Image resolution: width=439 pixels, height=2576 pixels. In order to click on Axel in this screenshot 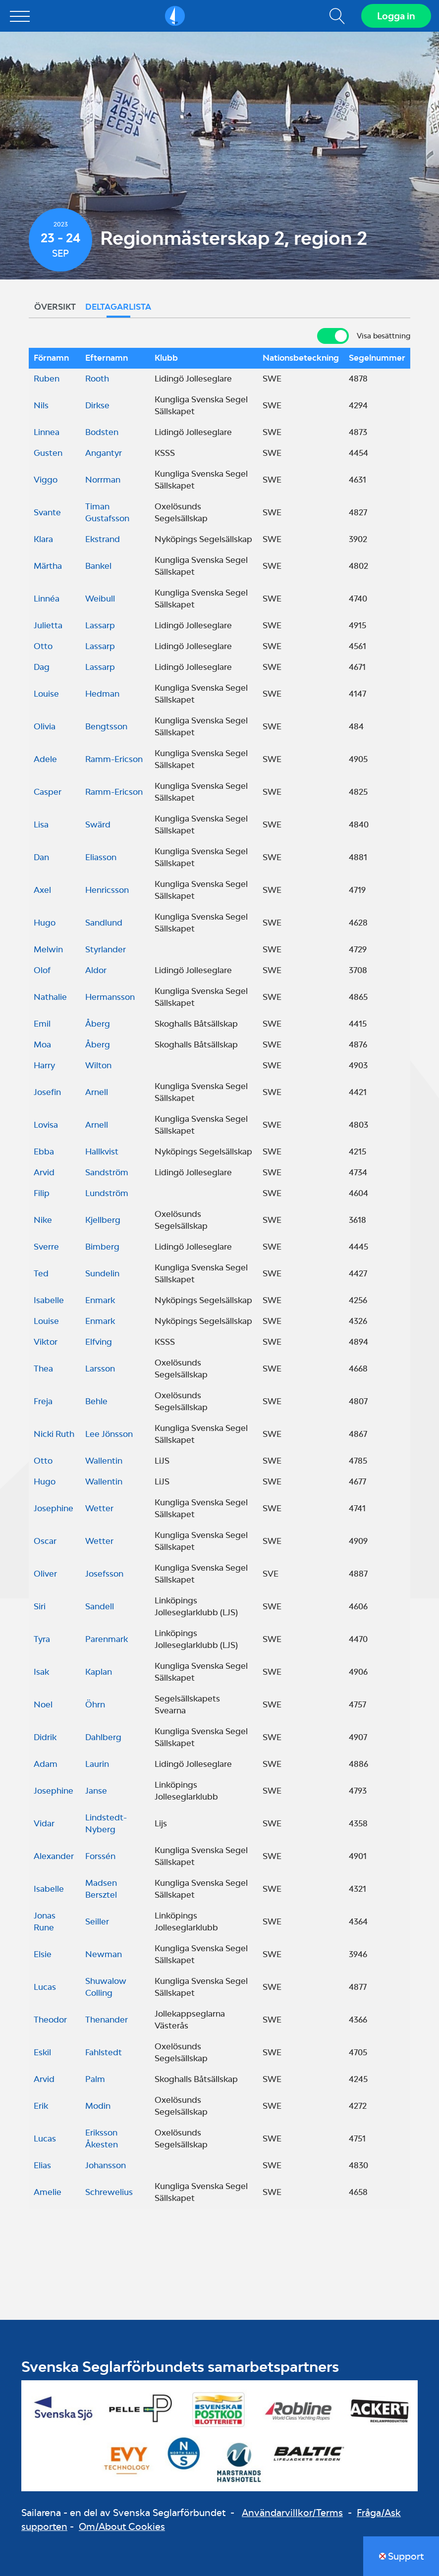, I will do `click(42, 890)`.